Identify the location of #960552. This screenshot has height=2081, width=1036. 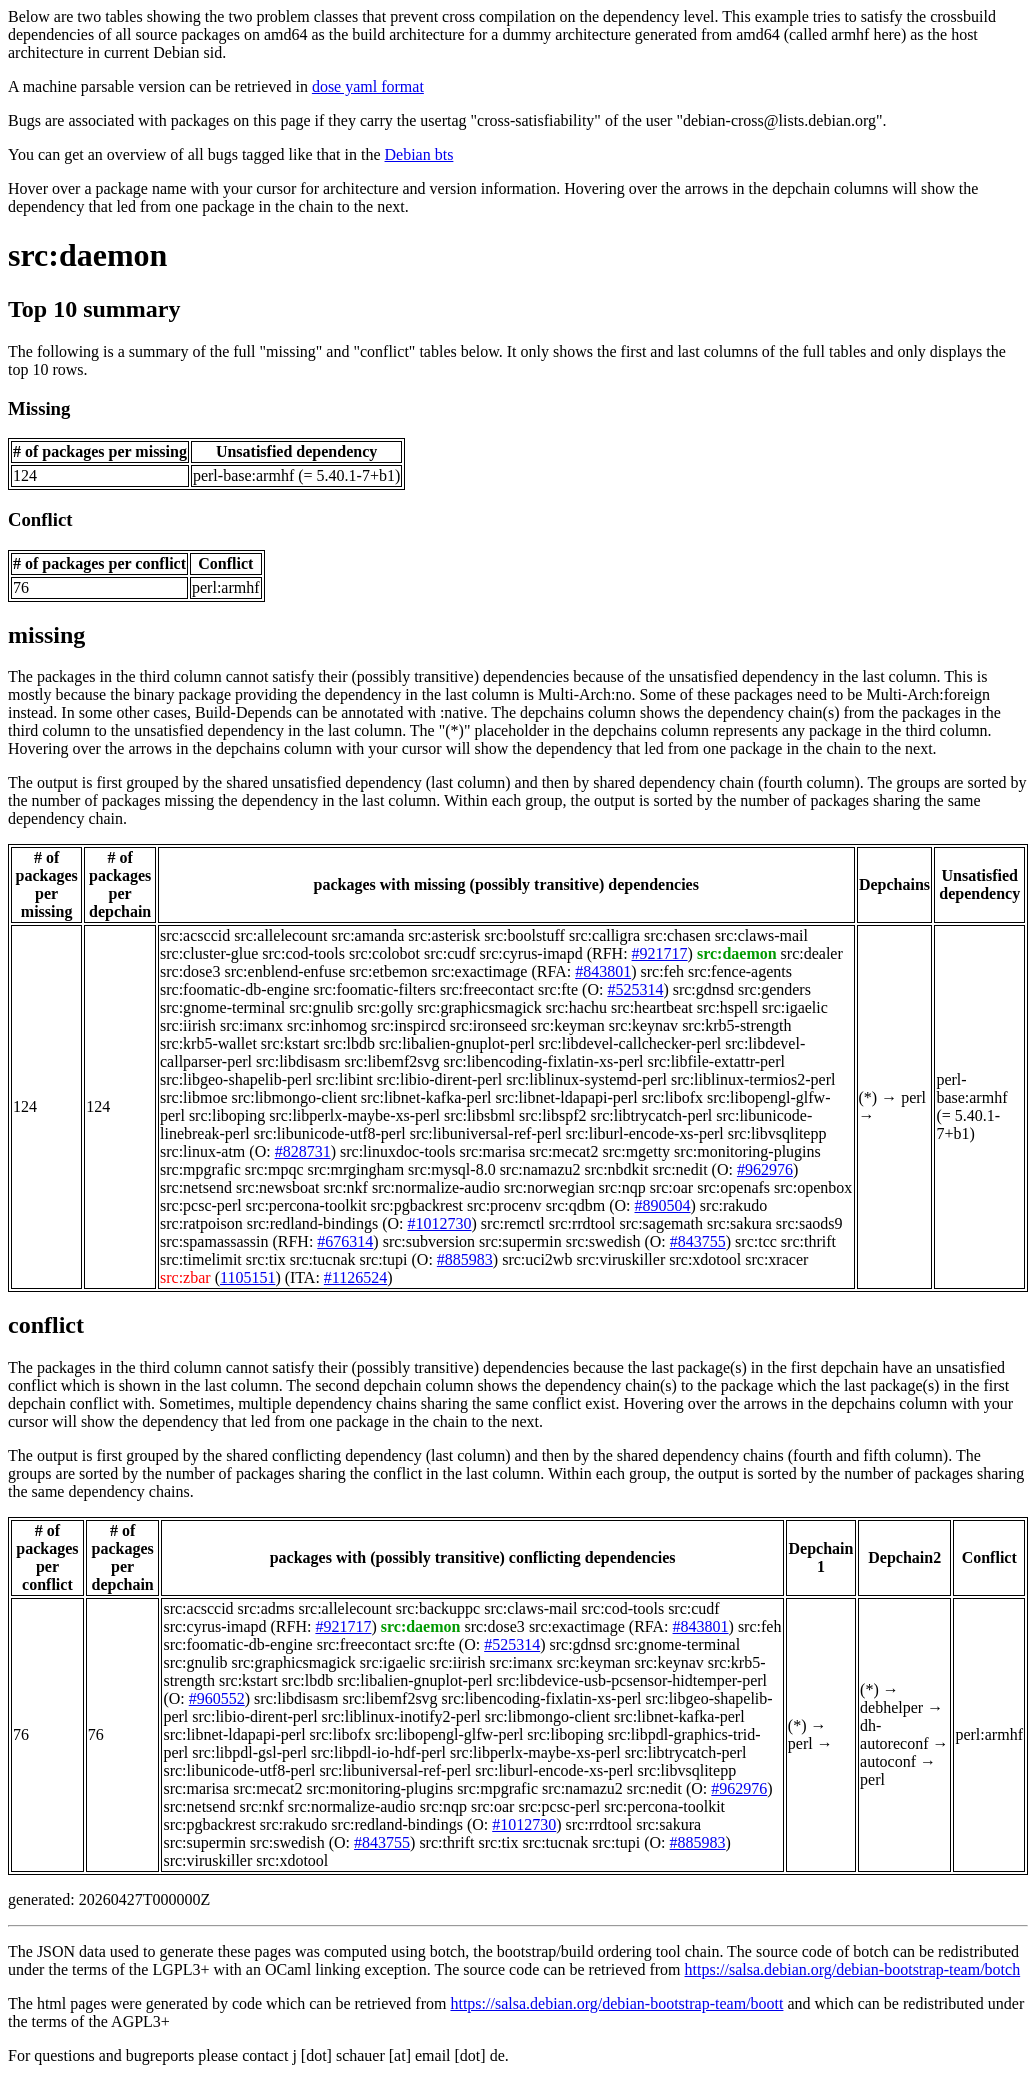
(217, 1698).